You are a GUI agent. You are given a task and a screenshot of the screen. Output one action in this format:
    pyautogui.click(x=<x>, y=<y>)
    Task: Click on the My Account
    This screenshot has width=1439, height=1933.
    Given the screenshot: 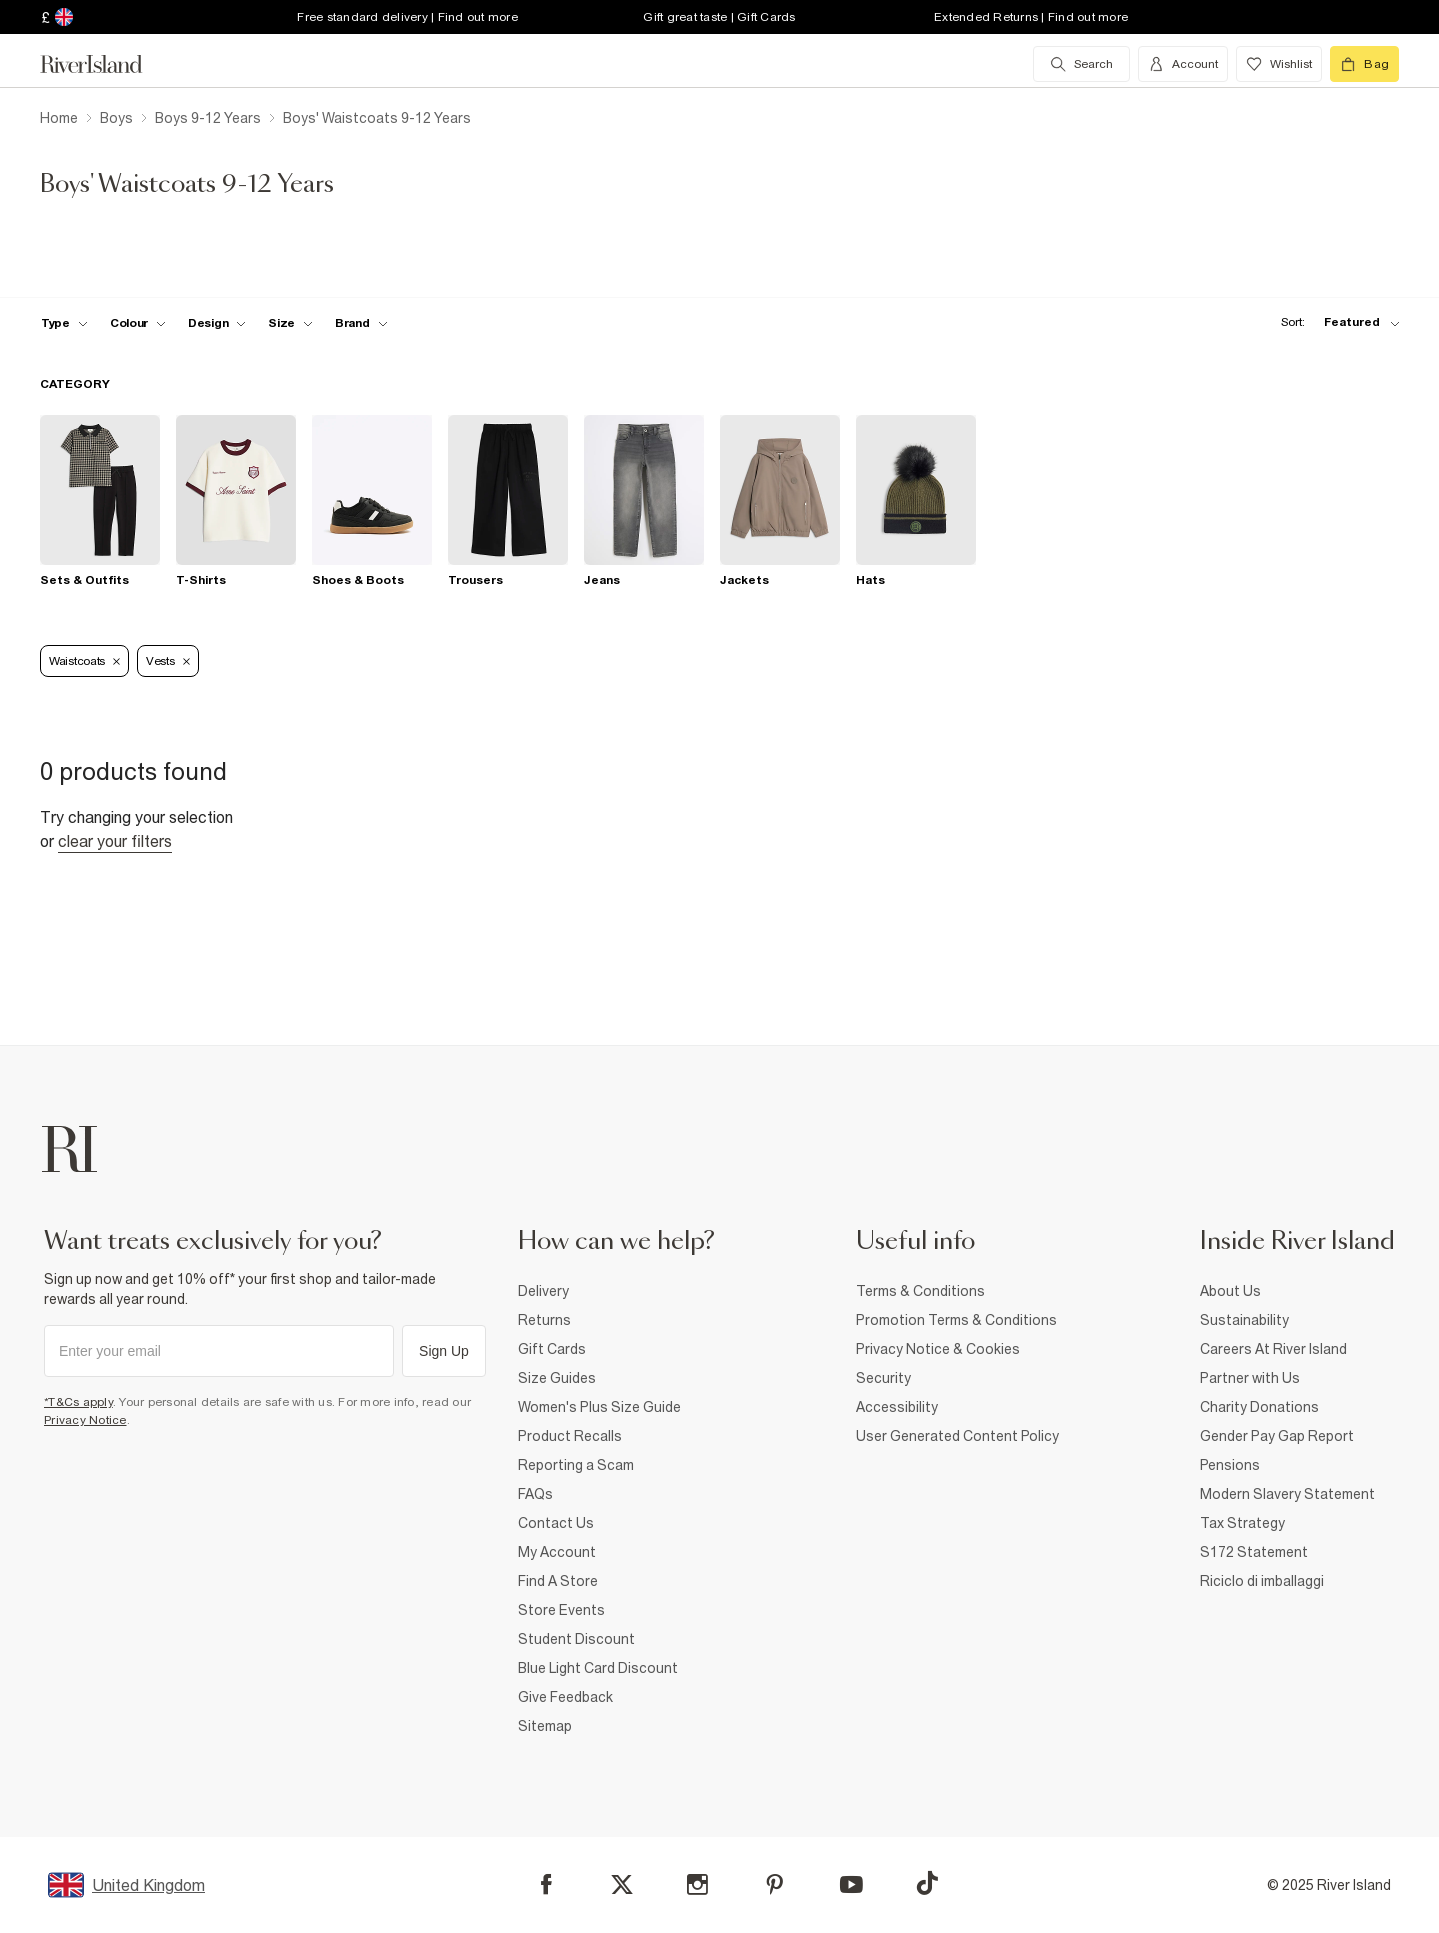 What is the action you would take?
    pyautogui.click(x=557, y=1552)
    